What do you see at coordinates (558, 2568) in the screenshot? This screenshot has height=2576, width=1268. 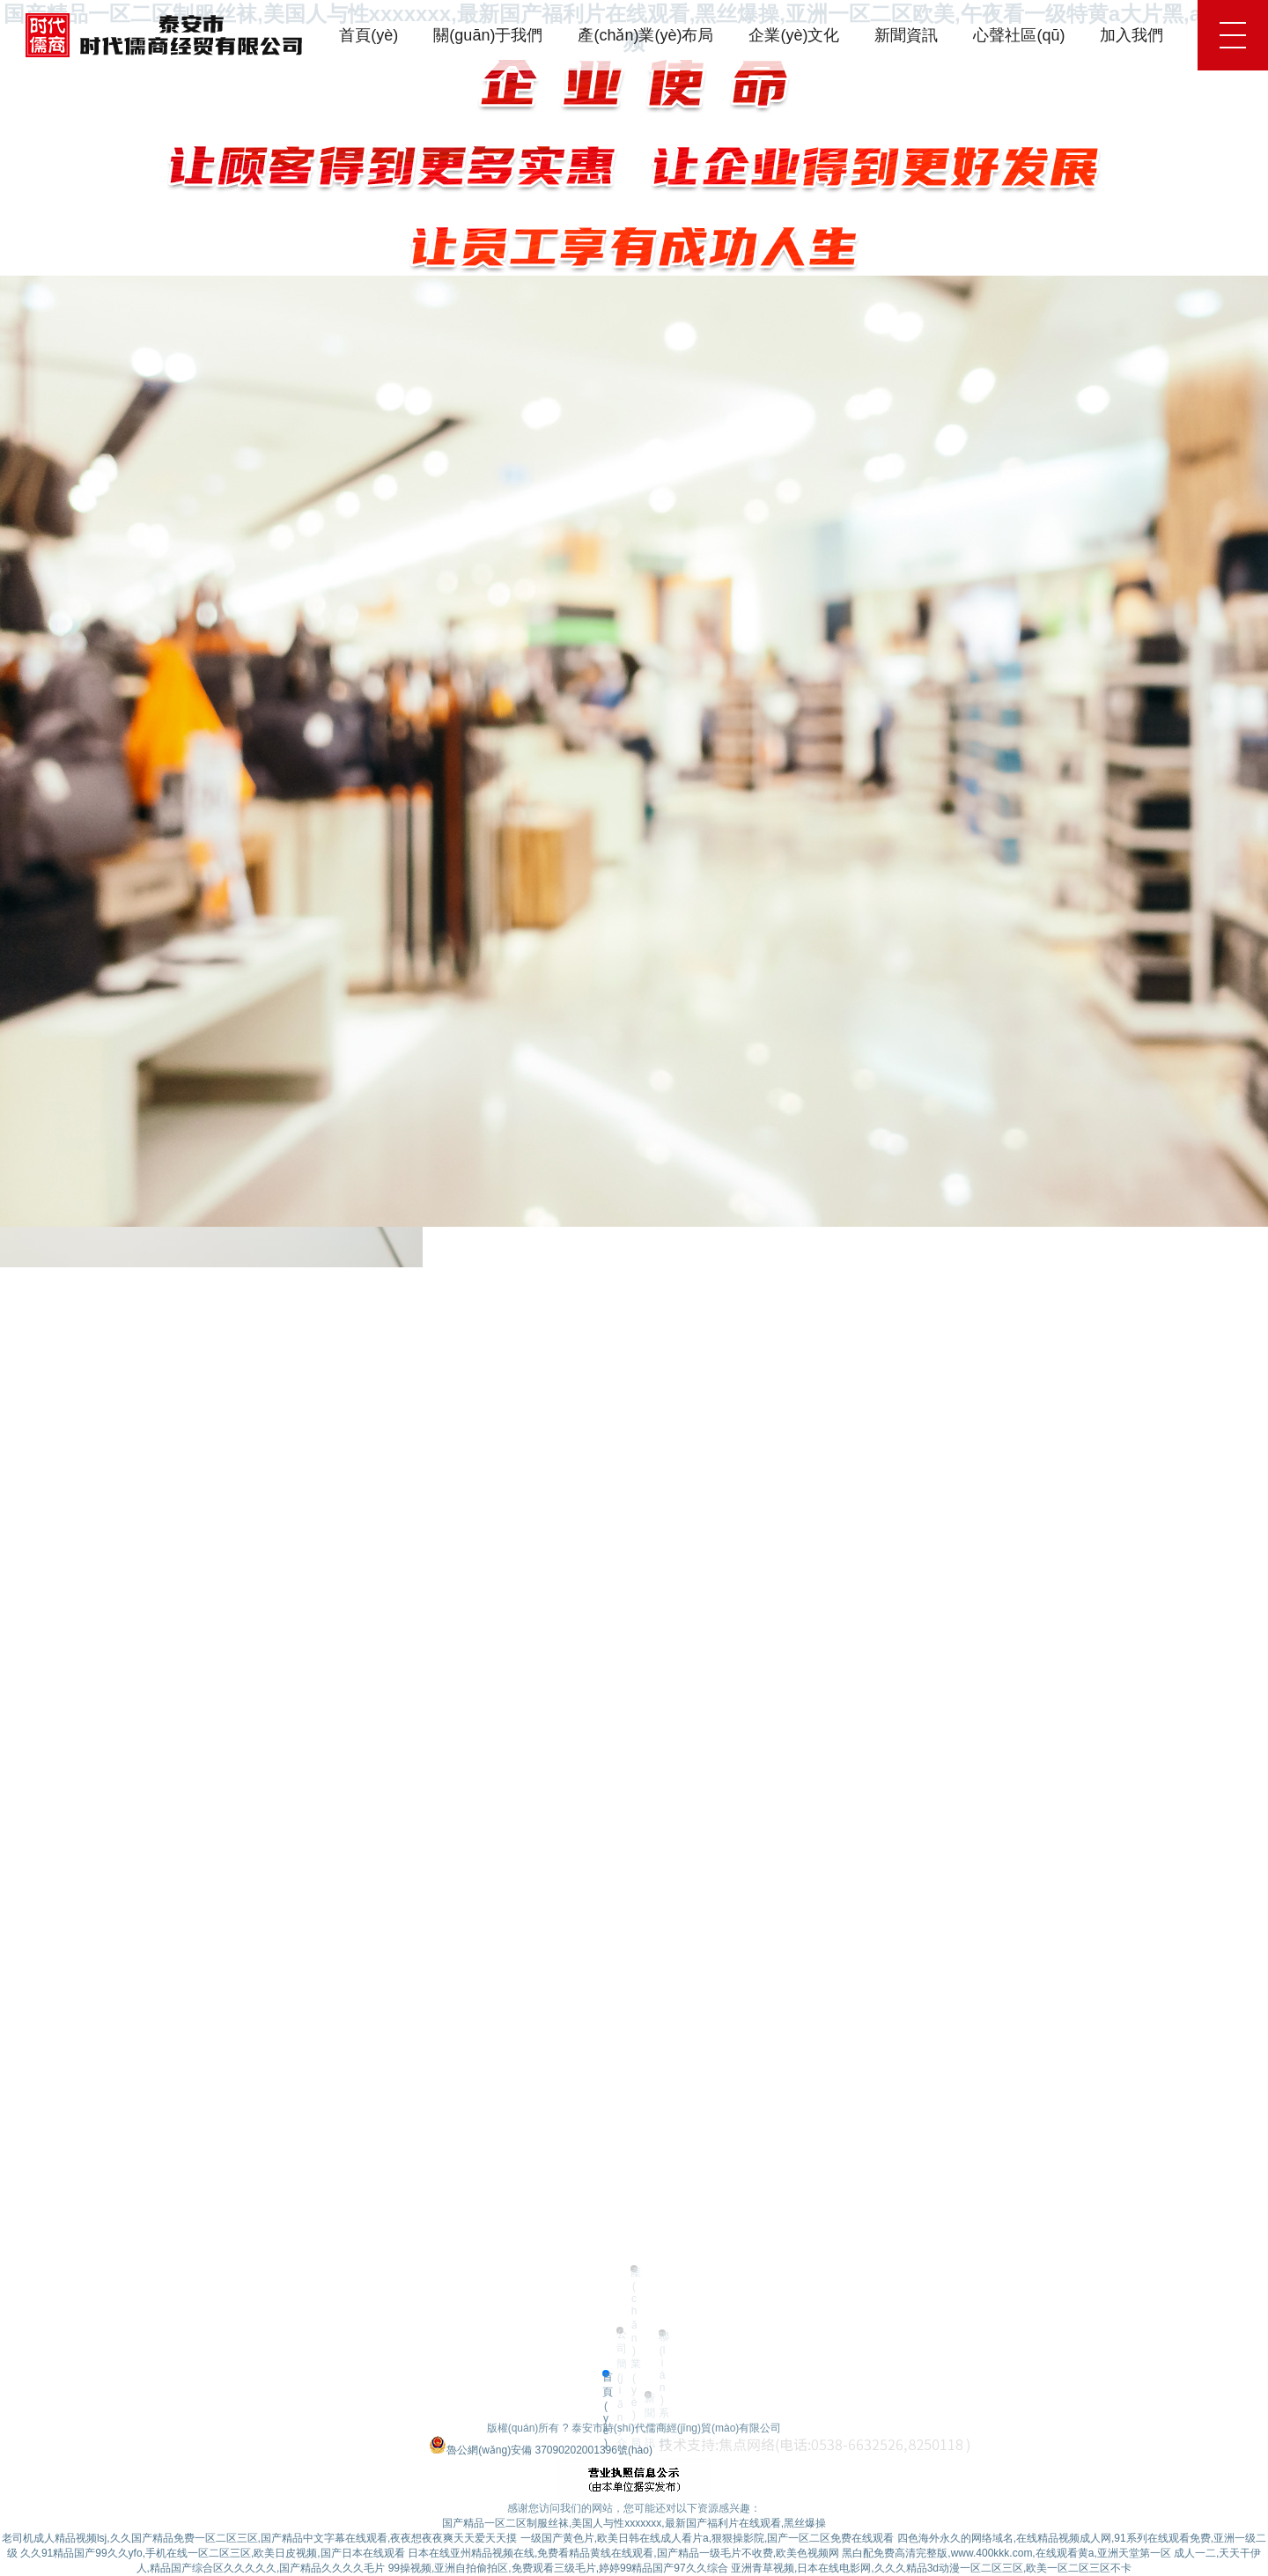 I see `99操视频,亚洲自拍偷拍区,免费观看三级毛片,婷婷99精品国产97久久综合` at bounding box center [558, 2568].